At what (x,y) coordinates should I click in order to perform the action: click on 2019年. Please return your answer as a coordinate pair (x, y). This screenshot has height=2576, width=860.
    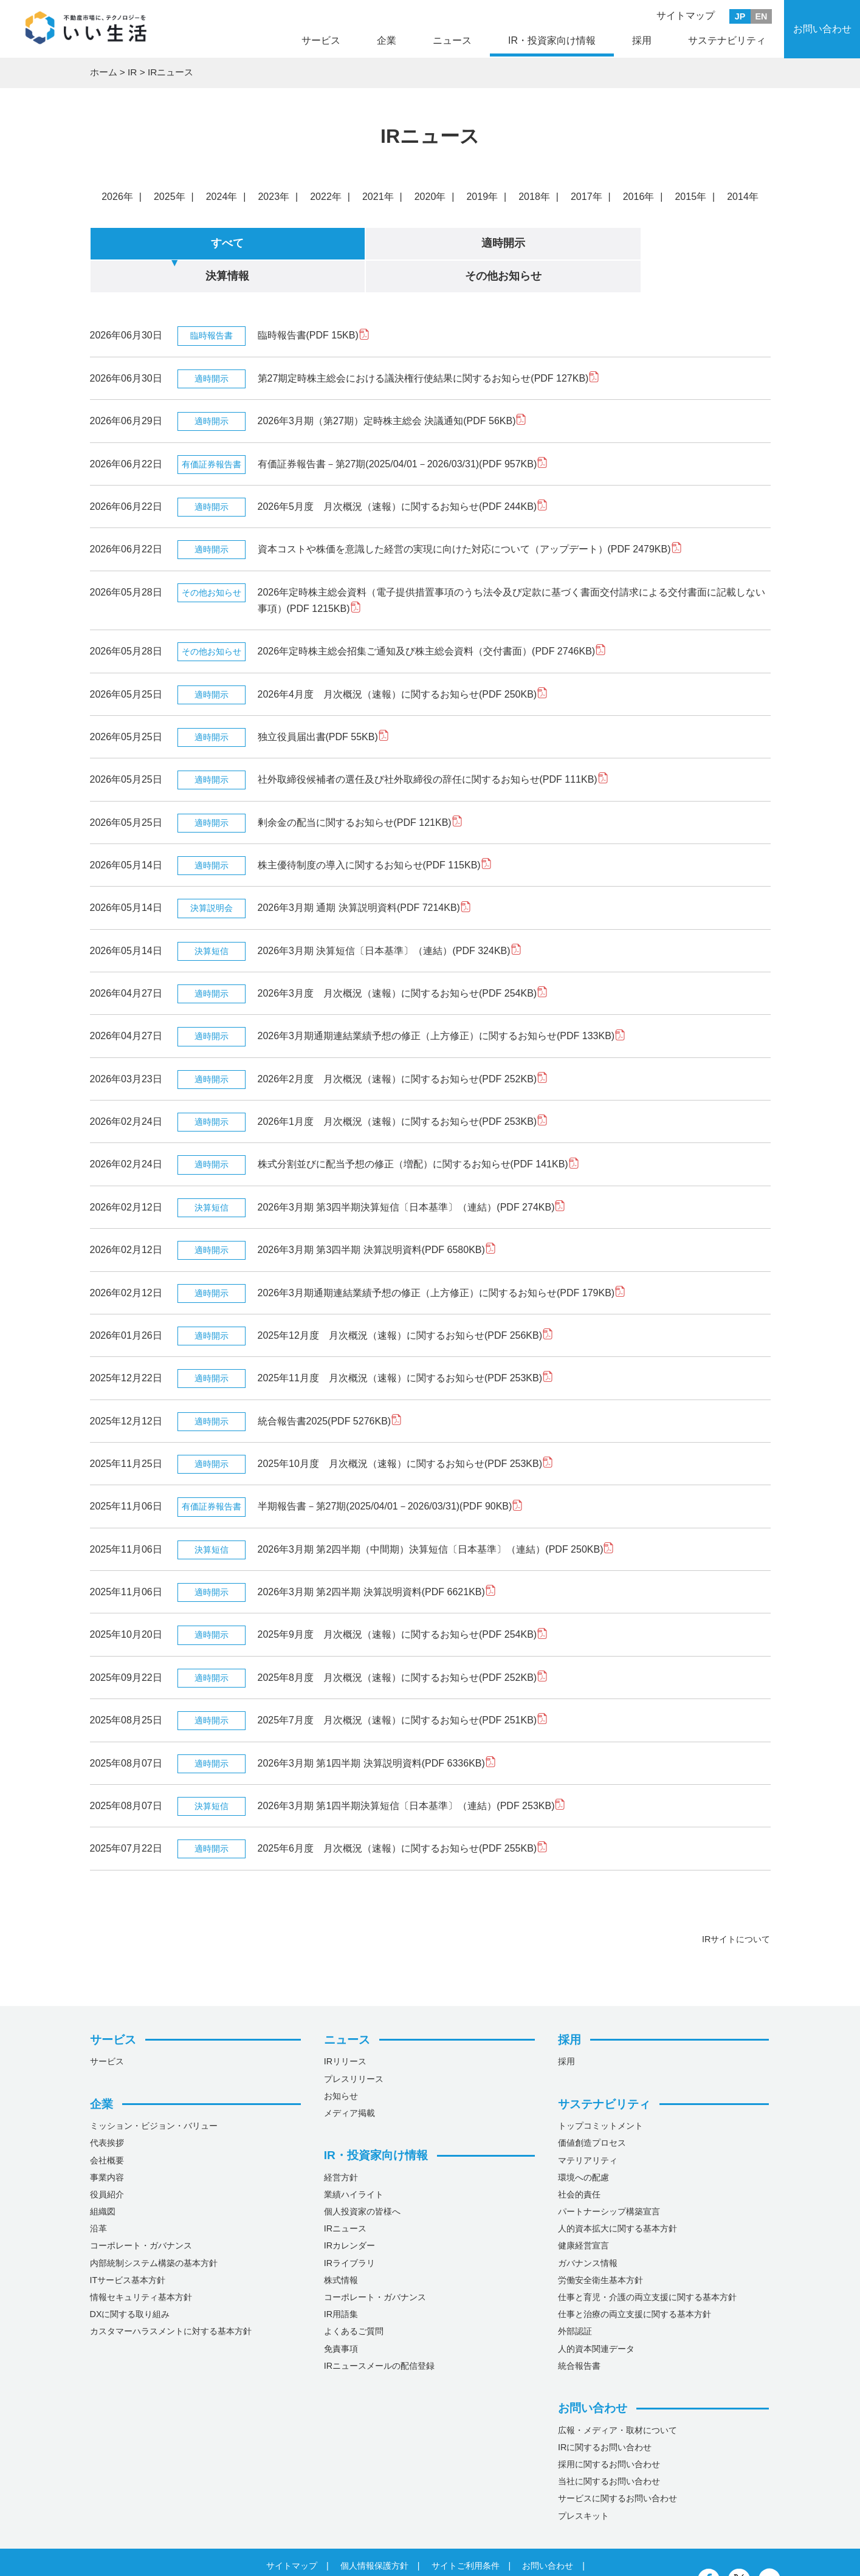
    Looking at the image, I should click on (482, 197).